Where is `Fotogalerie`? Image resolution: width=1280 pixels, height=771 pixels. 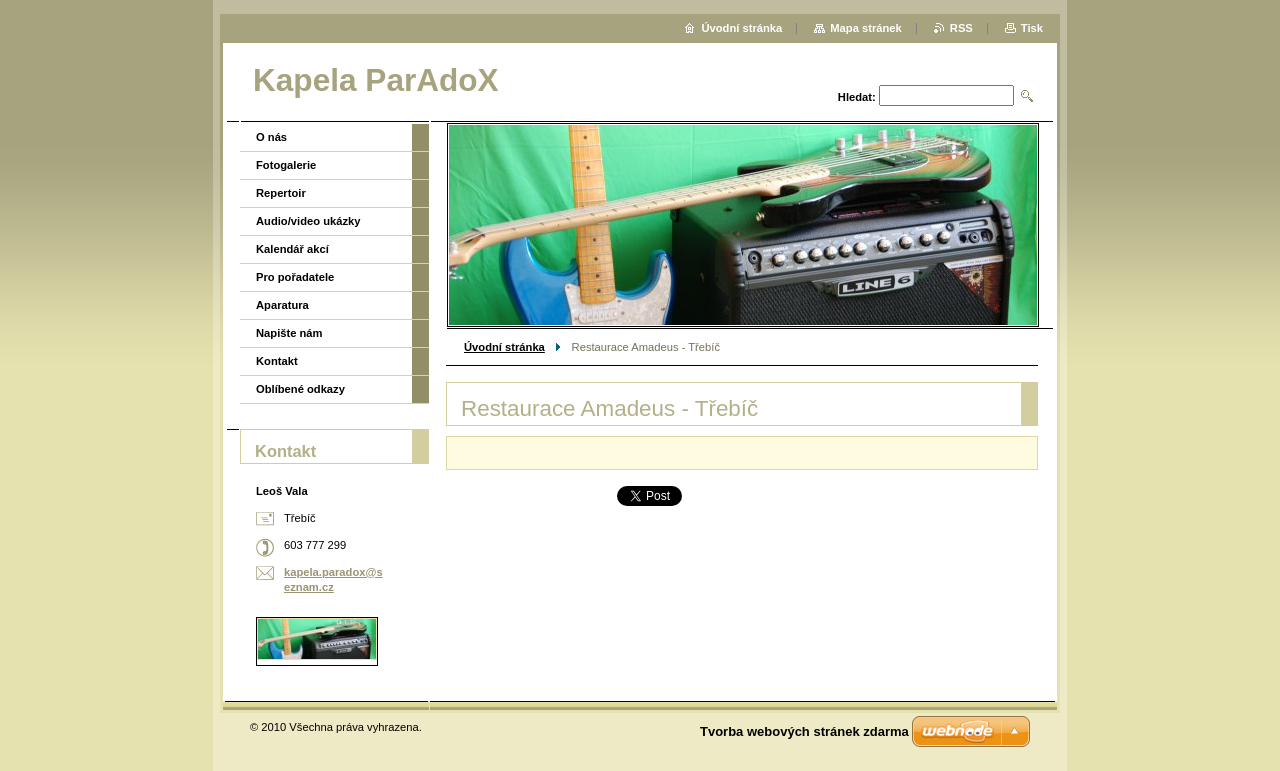
Fotogalerie is located at coordinates (286, 165).